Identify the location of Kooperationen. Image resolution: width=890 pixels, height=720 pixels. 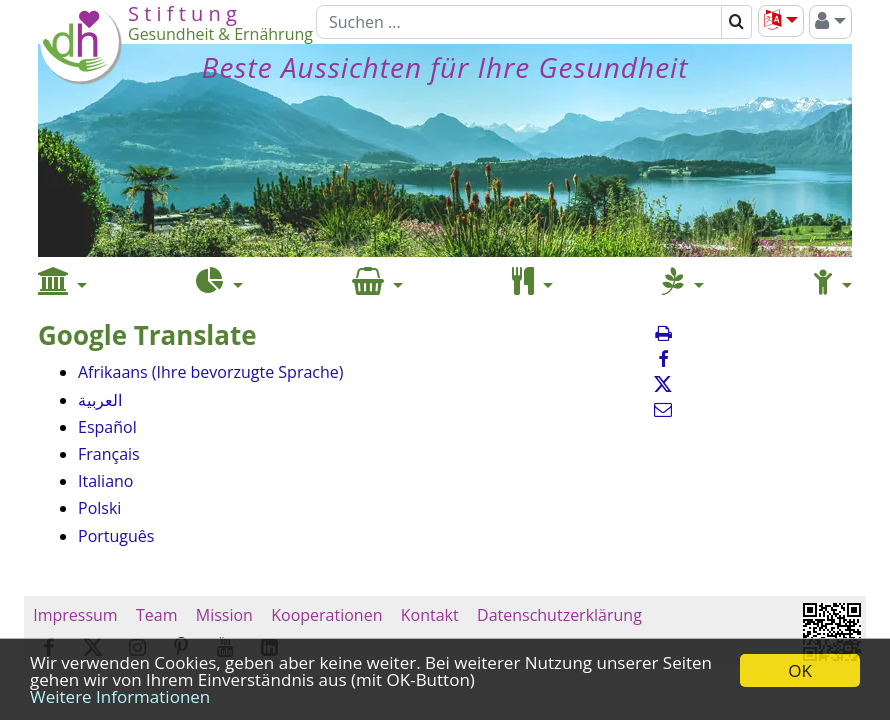
(327, 615).